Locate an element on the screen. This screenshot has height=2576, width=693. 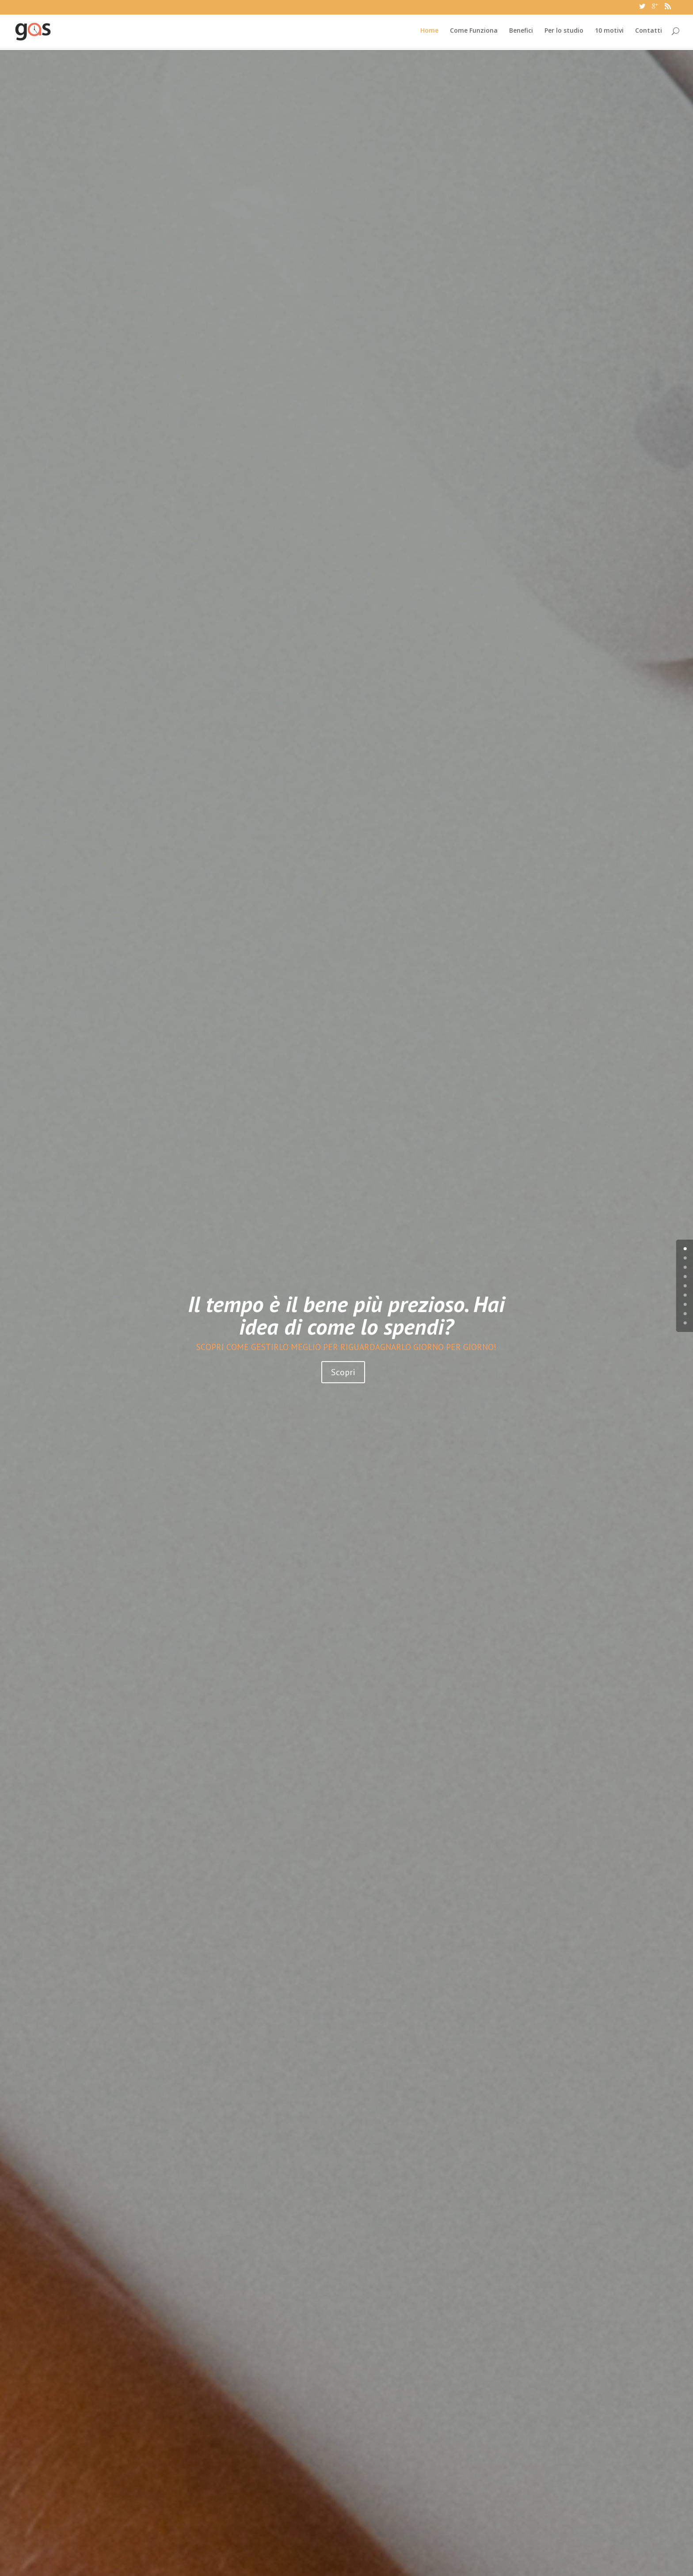
Home is located at coordinates (429, 32).